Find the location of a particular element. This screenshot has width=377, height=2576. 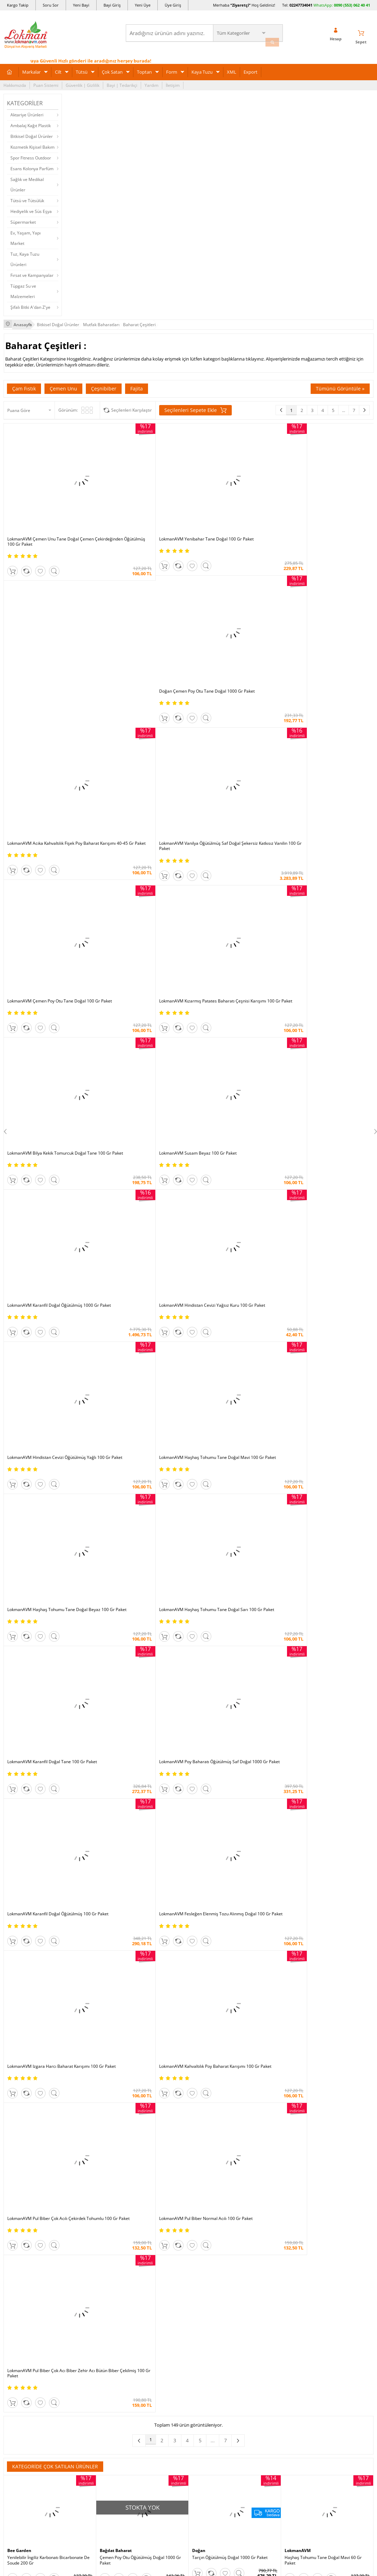

LokmanAVM is located at coordinates (299, 1361).